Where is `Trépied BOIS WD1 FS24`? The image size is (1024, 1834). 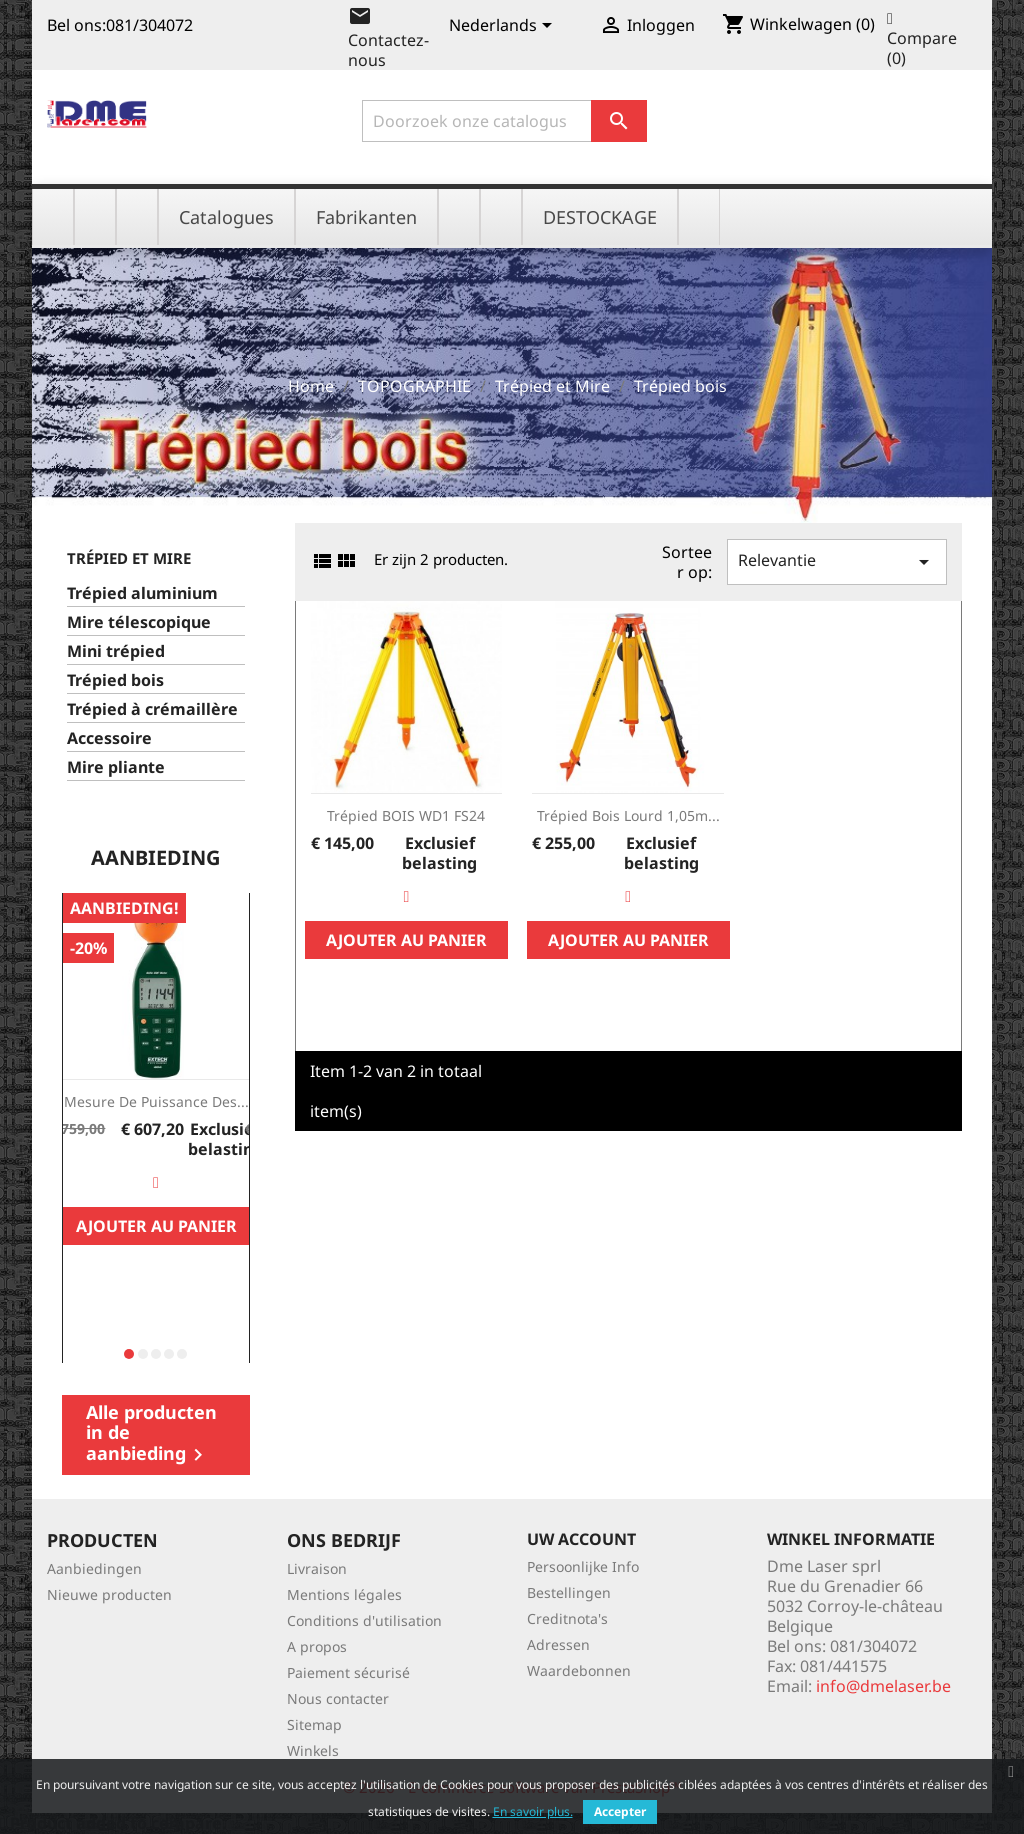
Trépied BOIS WD1 FS24 is located at coordinates (406, 815).